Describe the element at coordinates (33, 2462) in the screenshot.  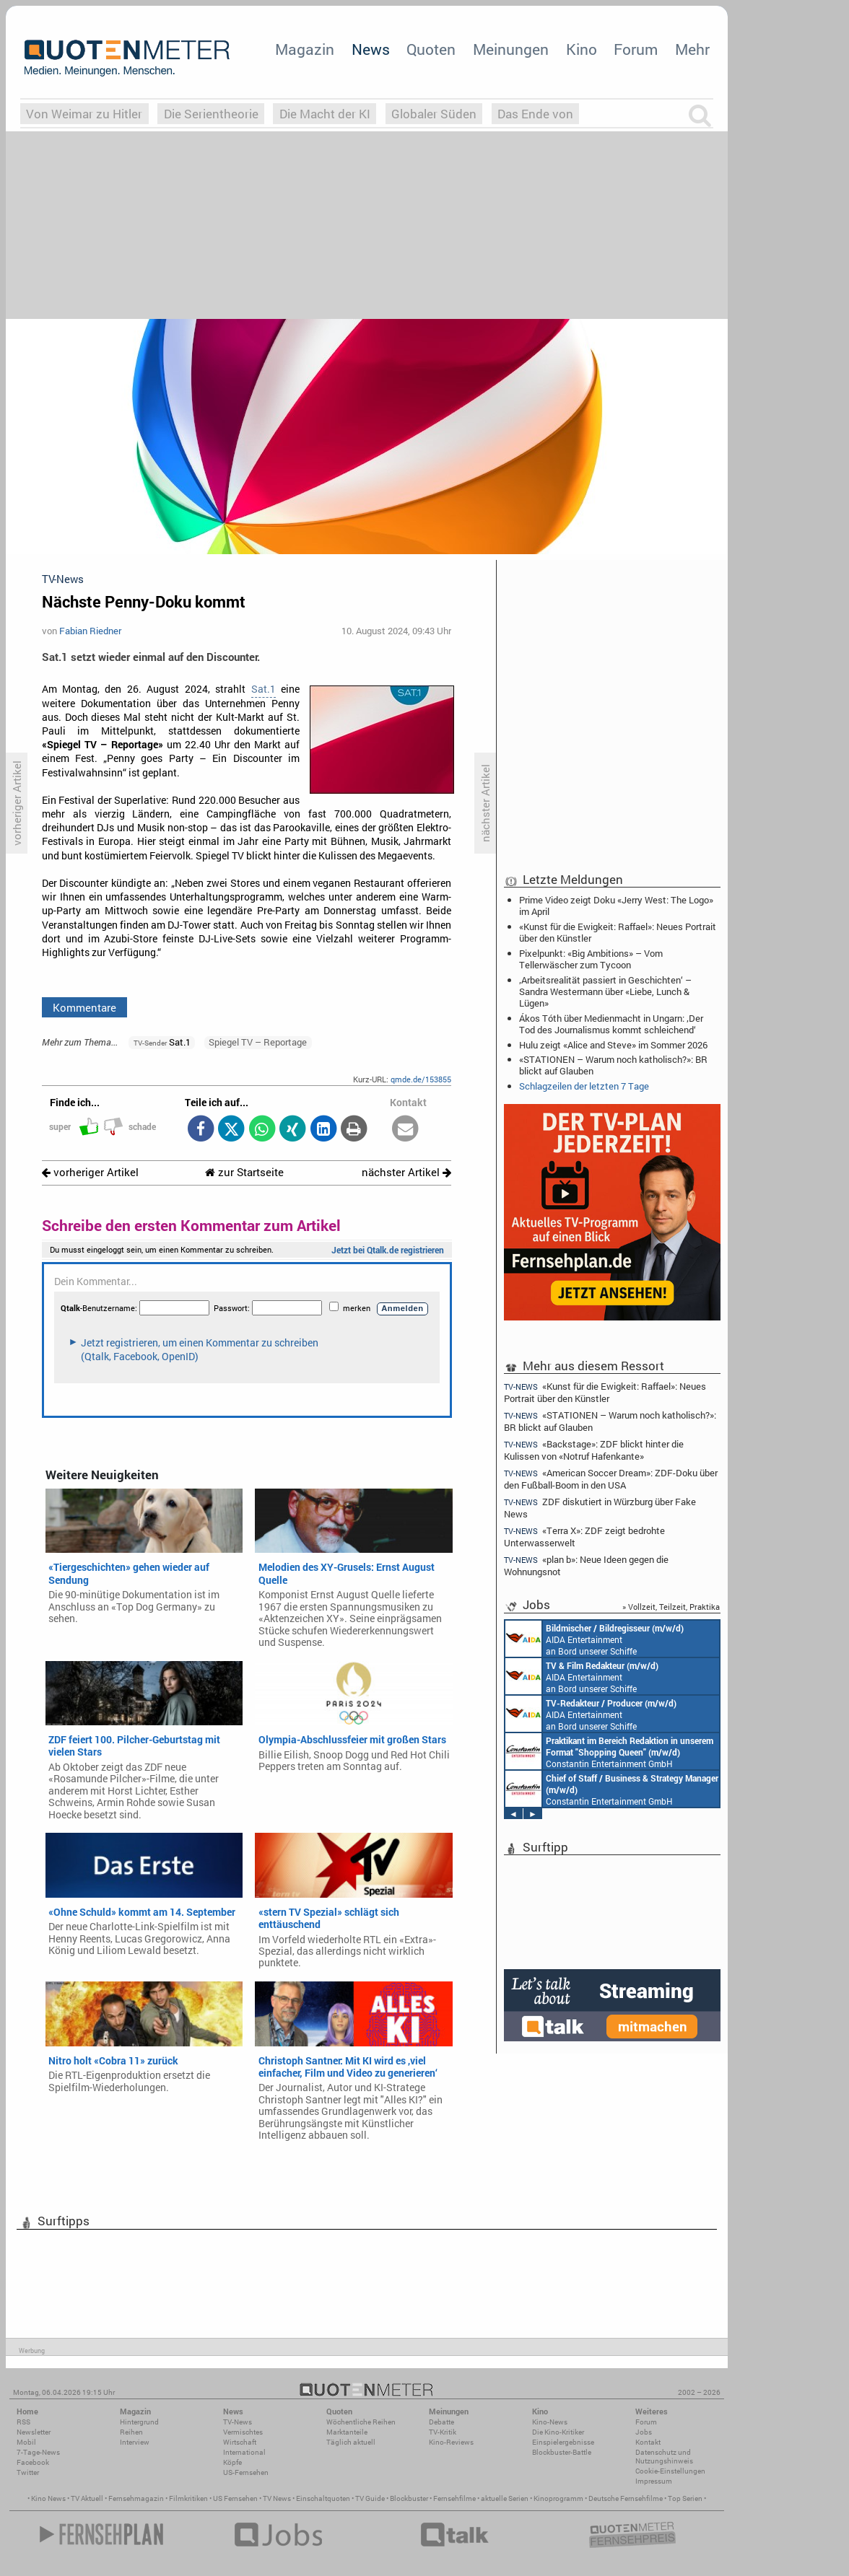
I see `Facebook` at that location.